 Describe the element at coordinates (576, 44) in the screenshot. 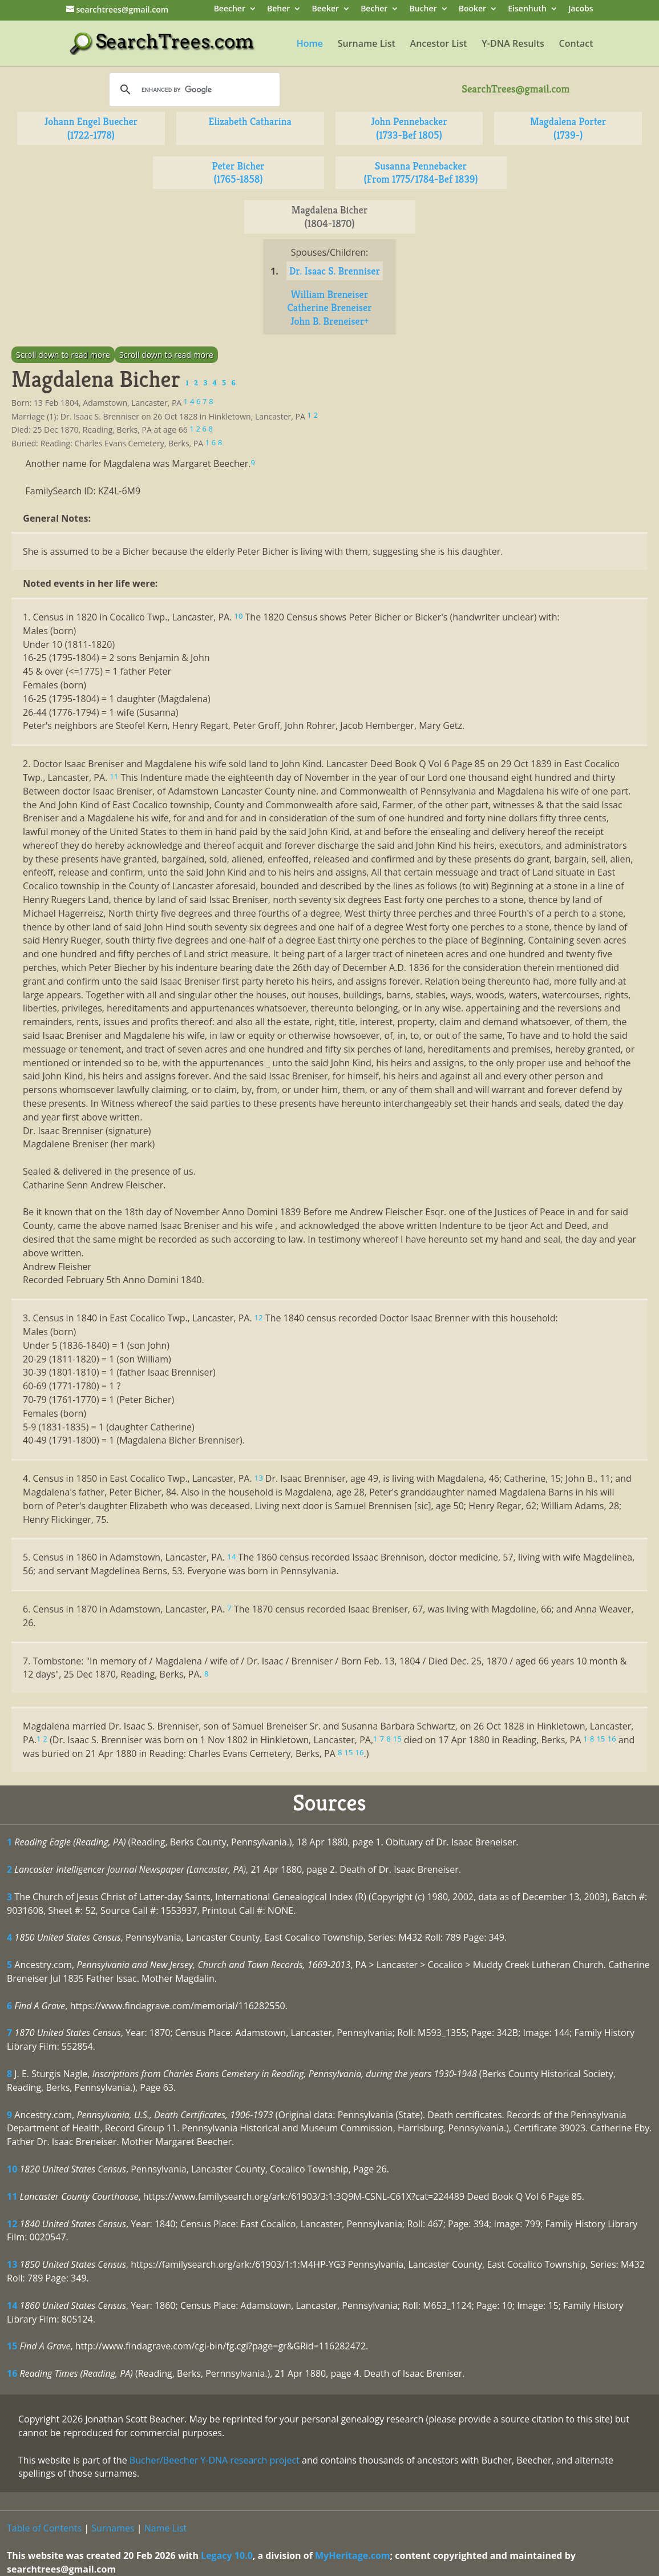

I see `Contact` at that location.